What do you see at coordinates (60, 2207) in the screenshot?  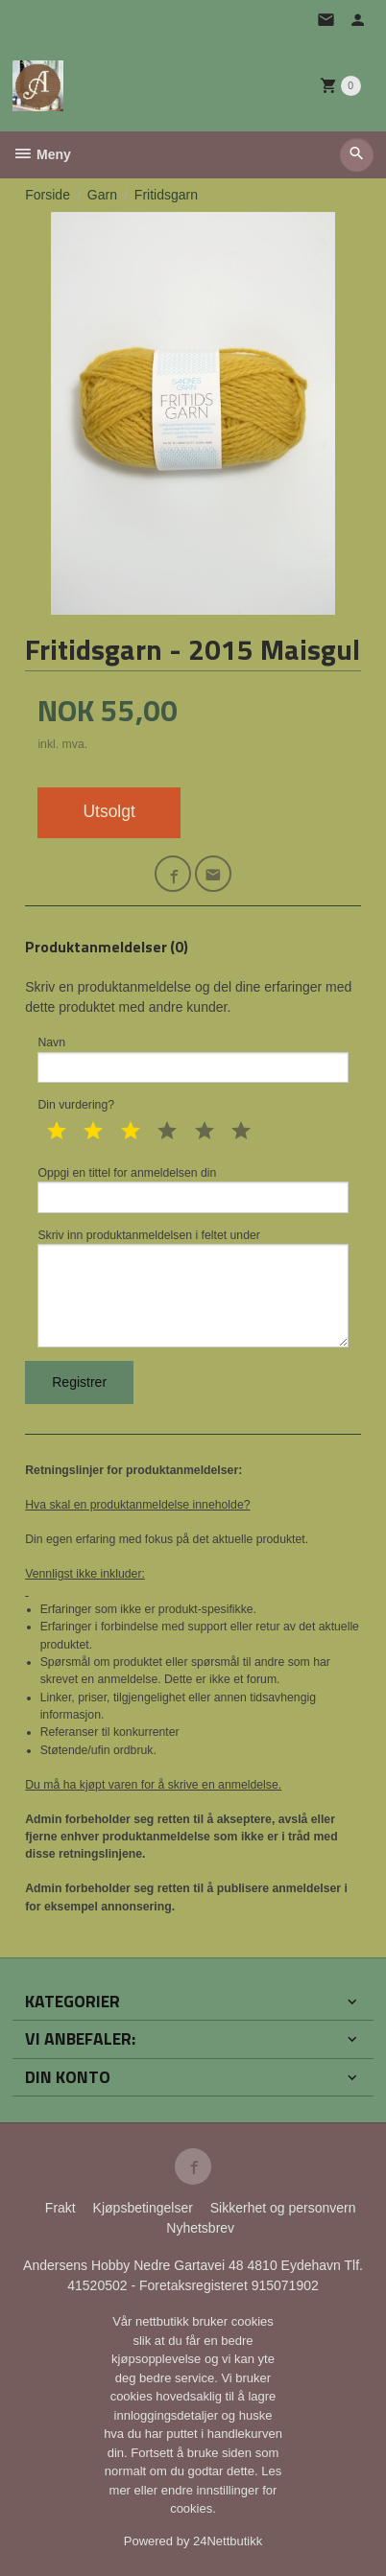 I see `Frakt` at bounding box center [60, 2207].